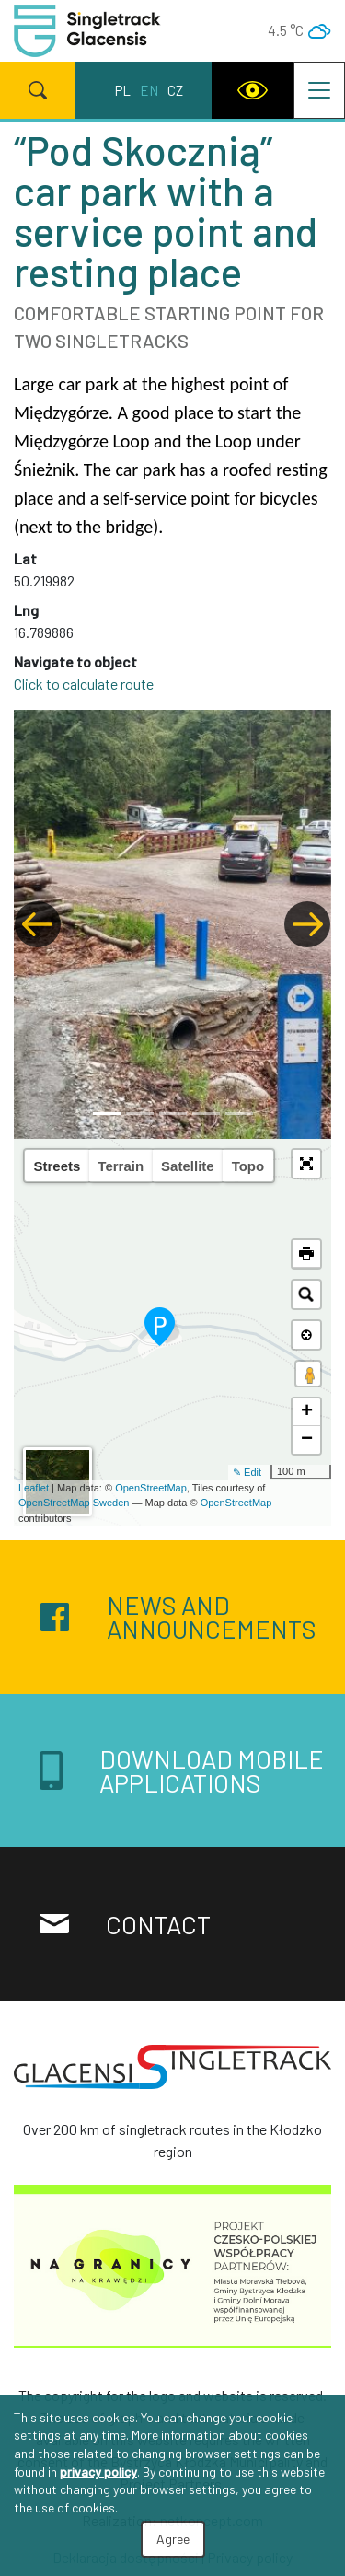 This screenshot has width=345, height=2576. Describe the element at coordinates (173, 2539) in the screenshot. I see `Agree` at that location.